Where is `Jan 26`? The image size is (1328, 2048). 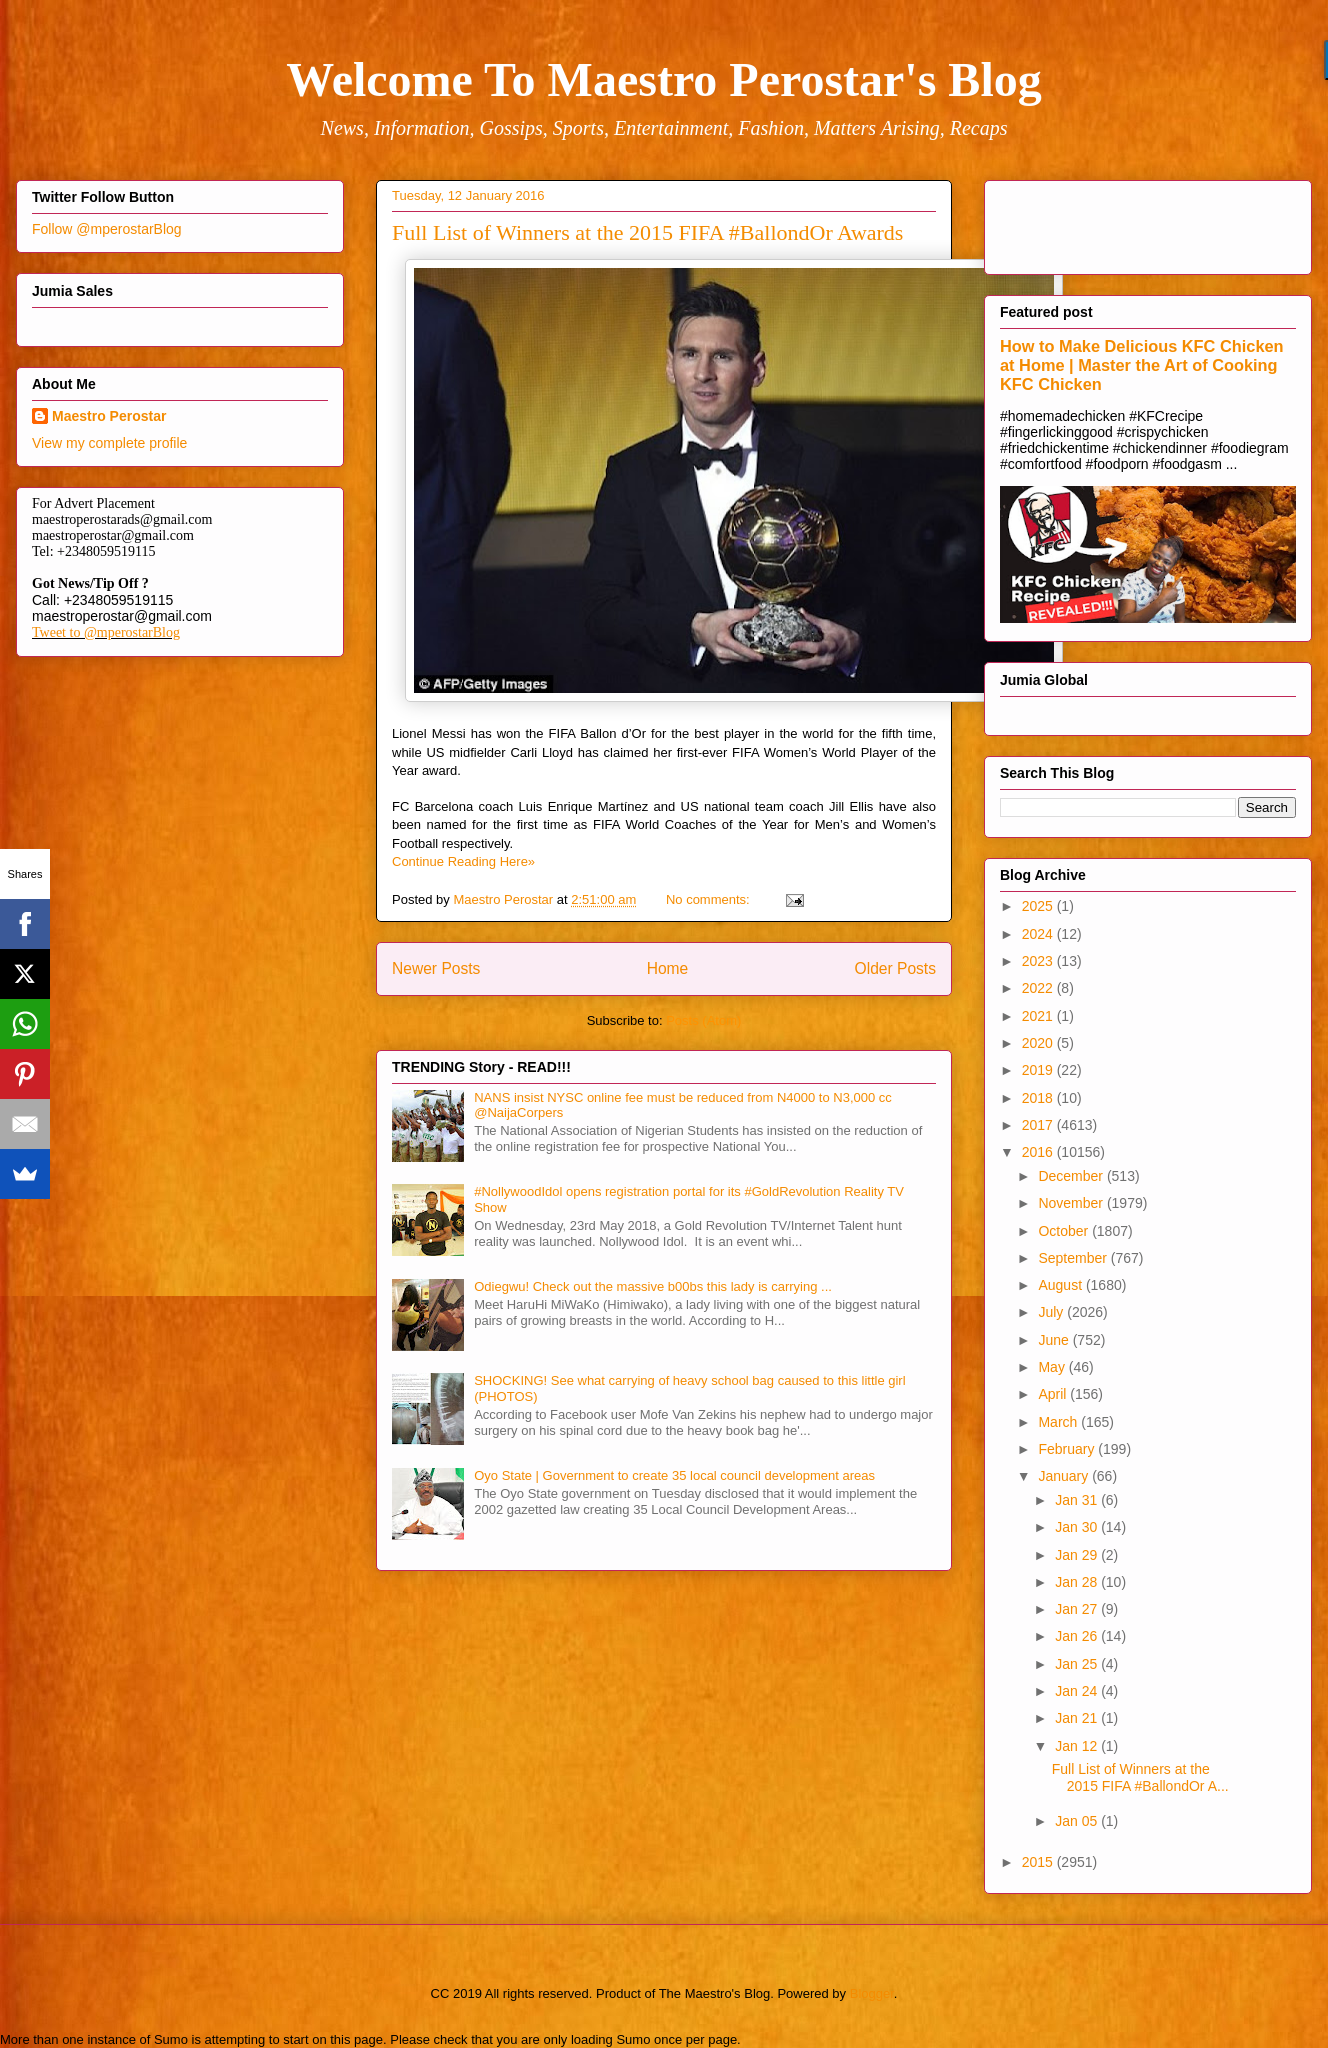 Jan 26 is located at coordinates (1078, 1636).